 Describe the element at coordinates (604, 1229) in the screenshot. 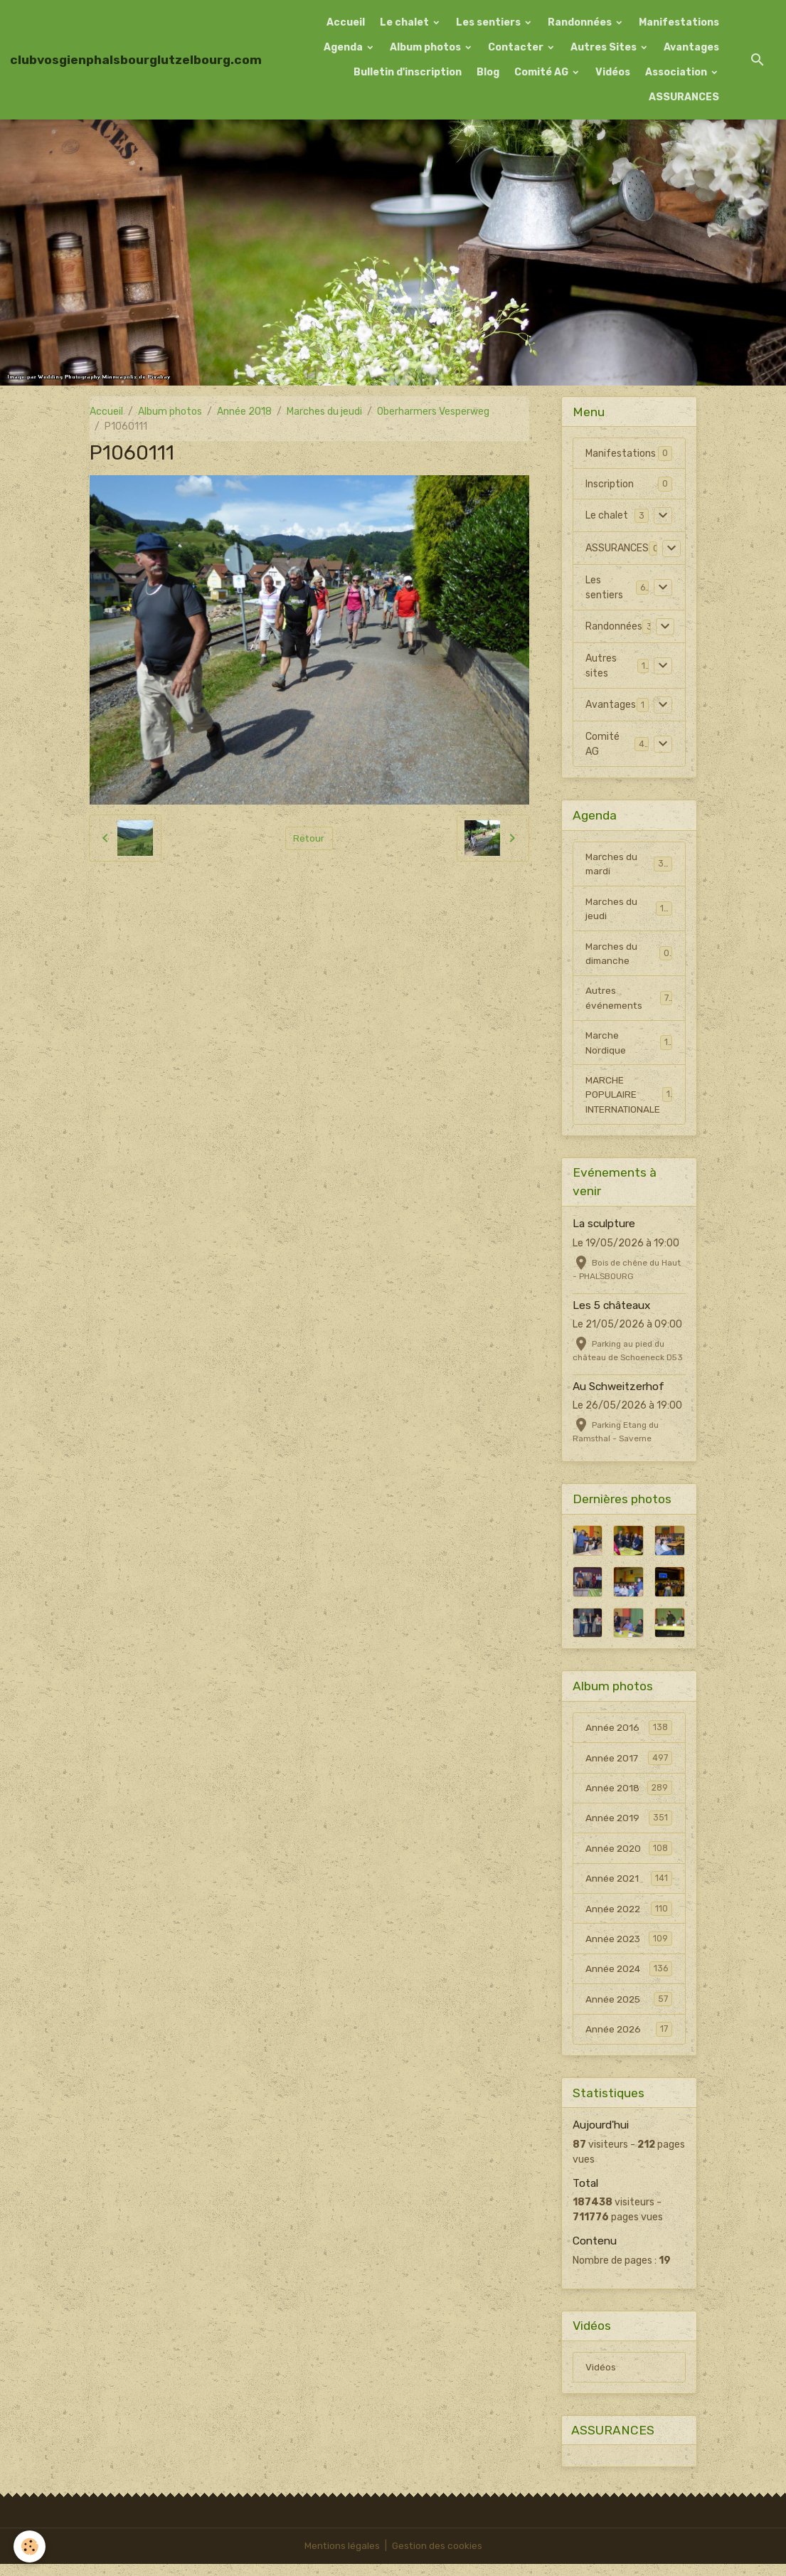

I see `La sculpture` at that location.